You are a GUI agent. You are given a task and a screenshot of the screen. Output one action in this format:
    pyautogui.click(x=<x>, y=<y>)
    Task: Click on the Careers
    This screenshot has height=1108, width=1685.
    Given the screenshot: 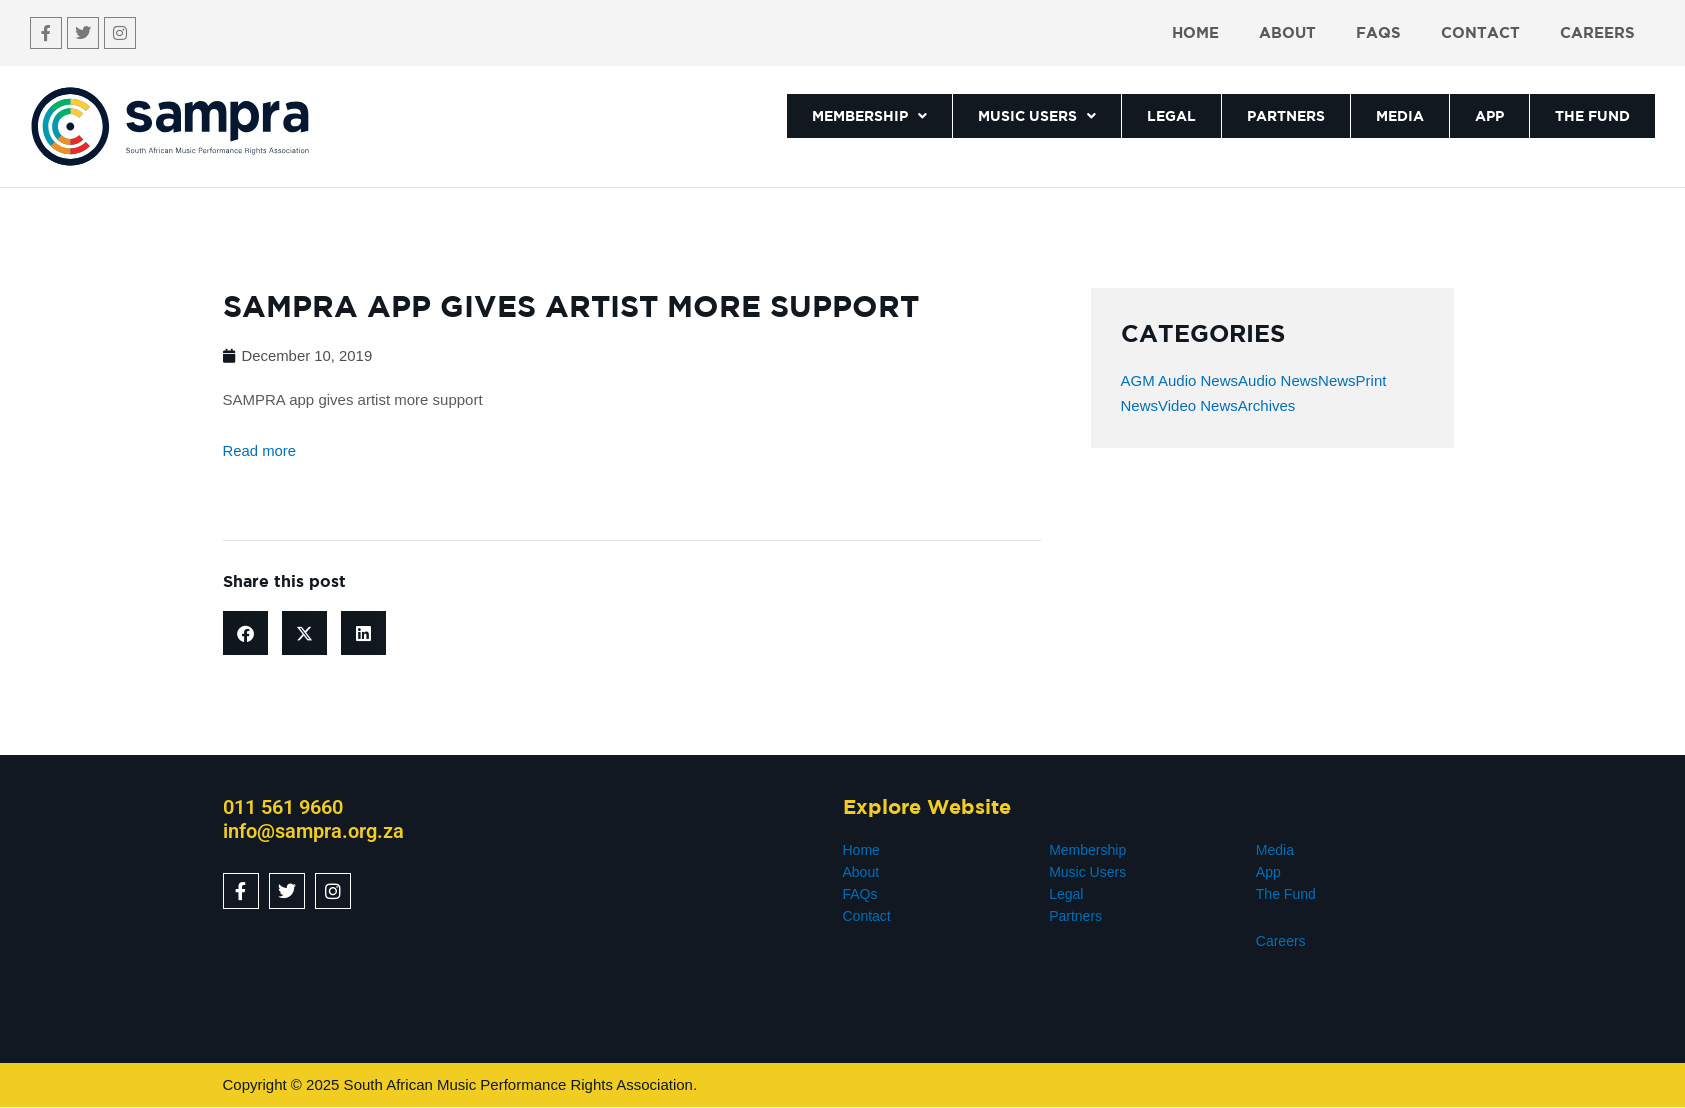 What is the action you would take?
    pyautogui.click(x=1597, y=32)
    